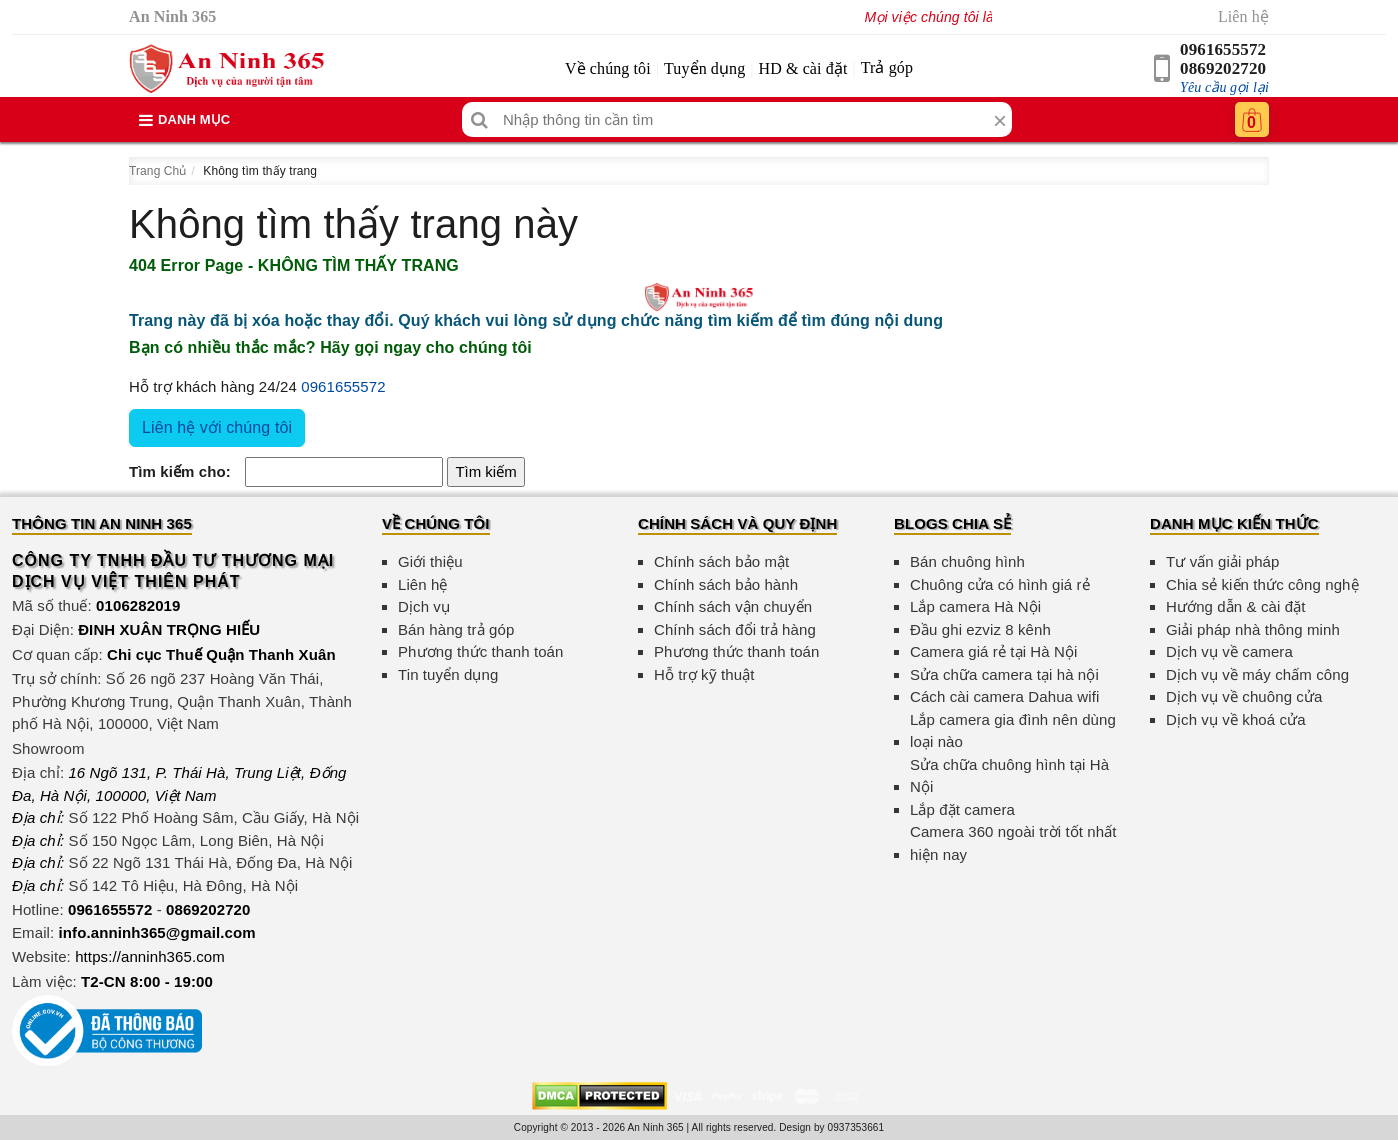 The height and width of the screenshot is (1140, 1398). Describe the element at coordinates (962, 809) in the screenshot. I see `Lắp đặt camera` at that location.